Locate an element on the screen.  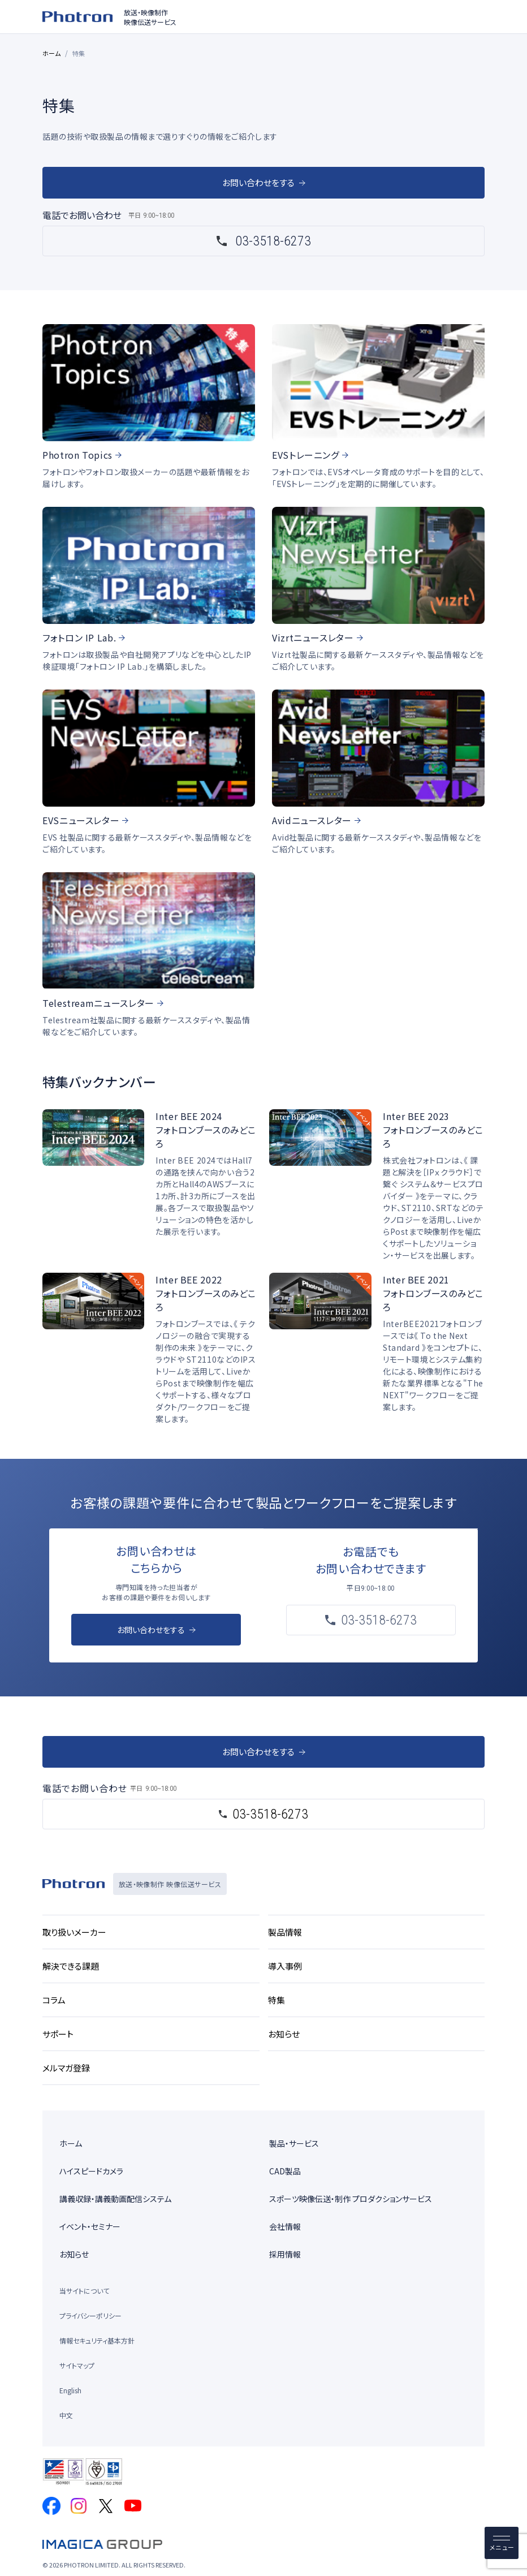
English is located at coordinates (70, 2390).